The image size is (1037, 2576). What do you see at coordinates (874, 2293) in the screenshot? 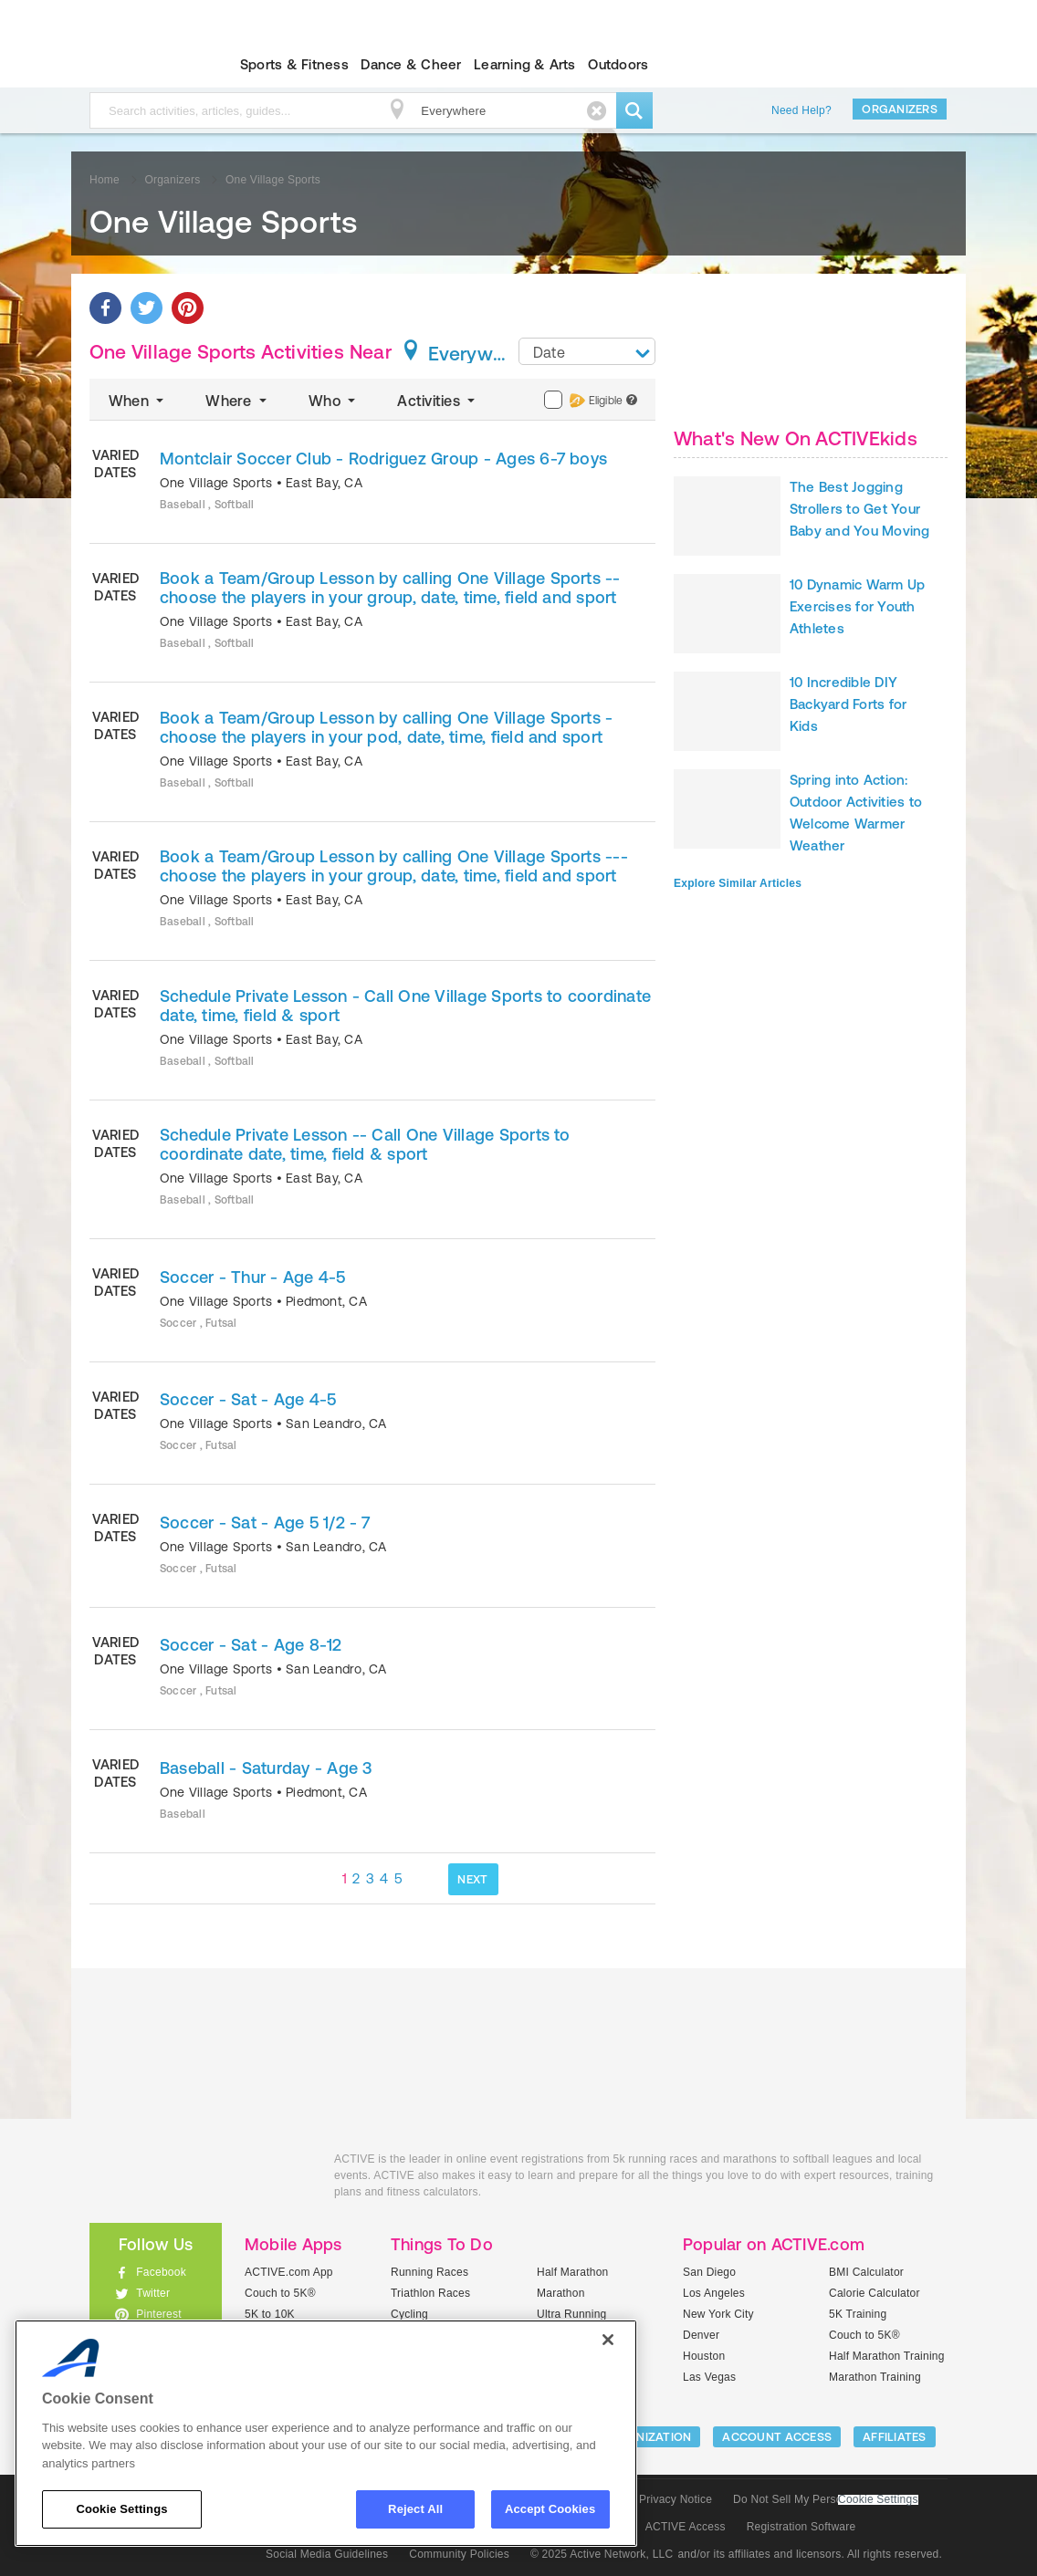
I see `Calorie Calculator` at bounding box center [874, 2293].